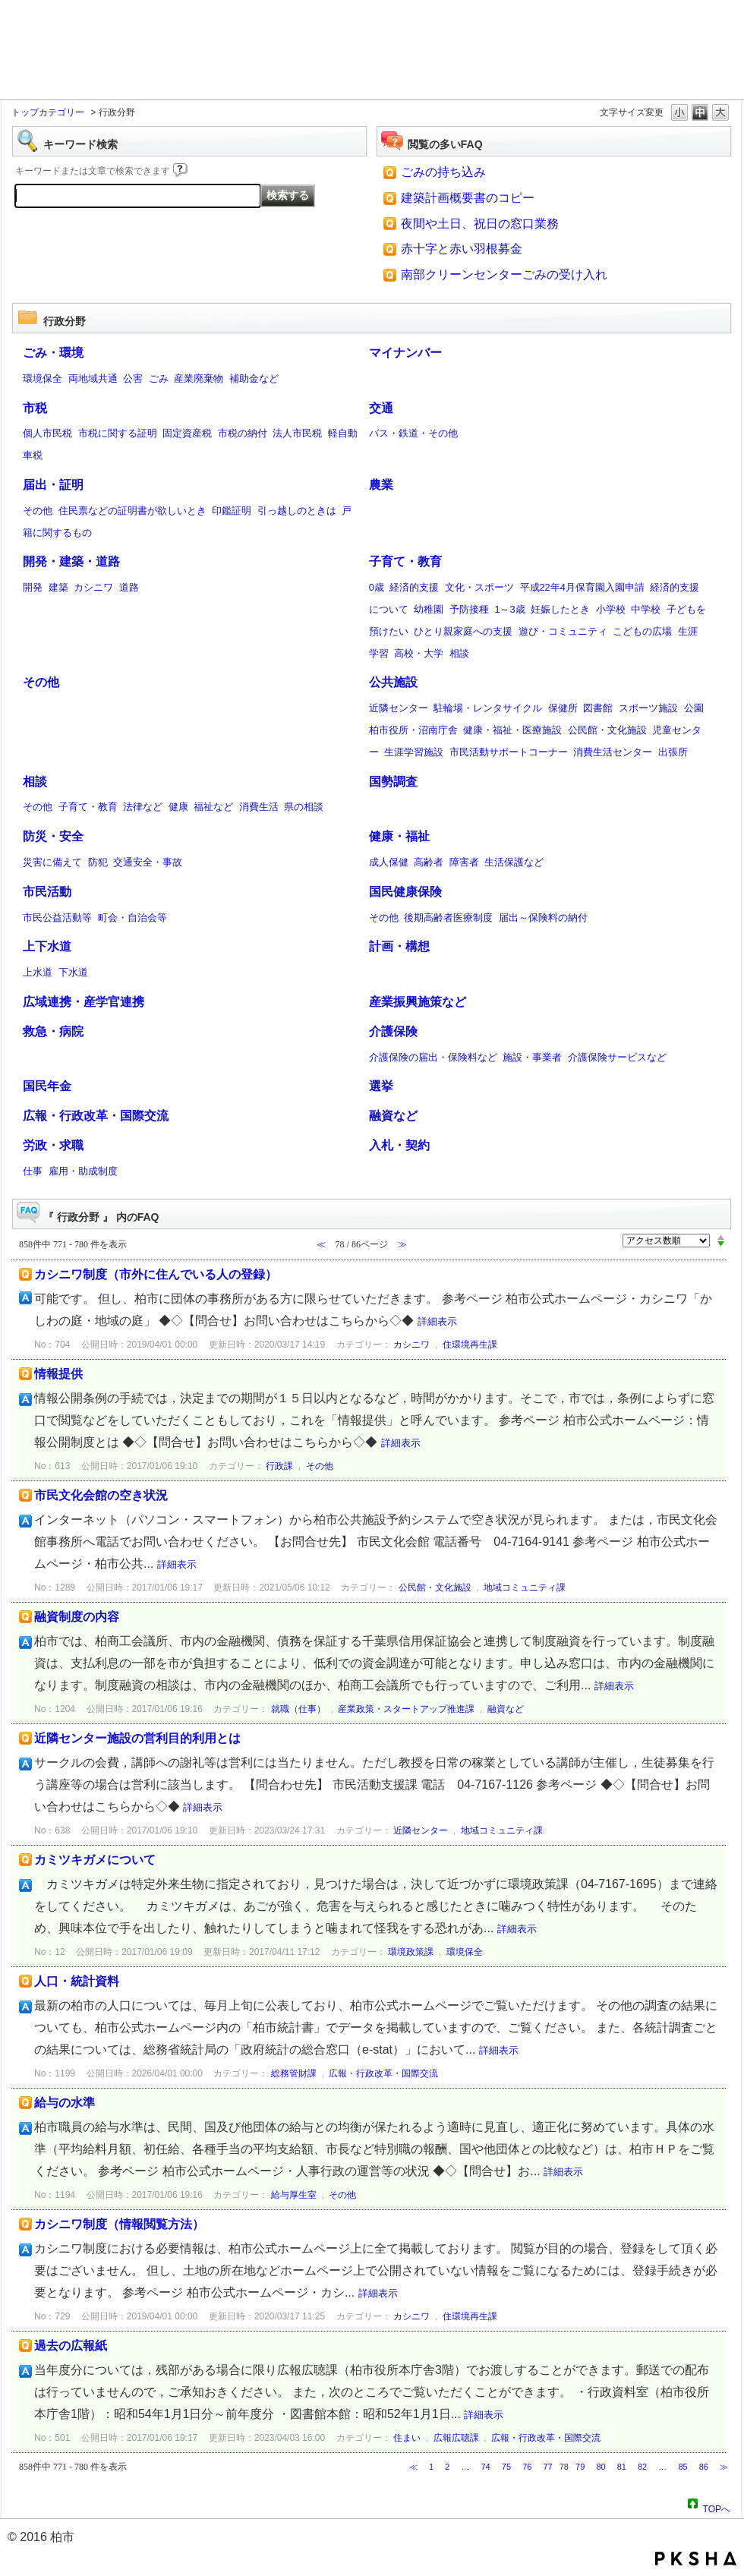  What do you see at coordinates (47, 112) in the screenshot?
I see `トップカテゴリー` at bounding box center [47, 112].